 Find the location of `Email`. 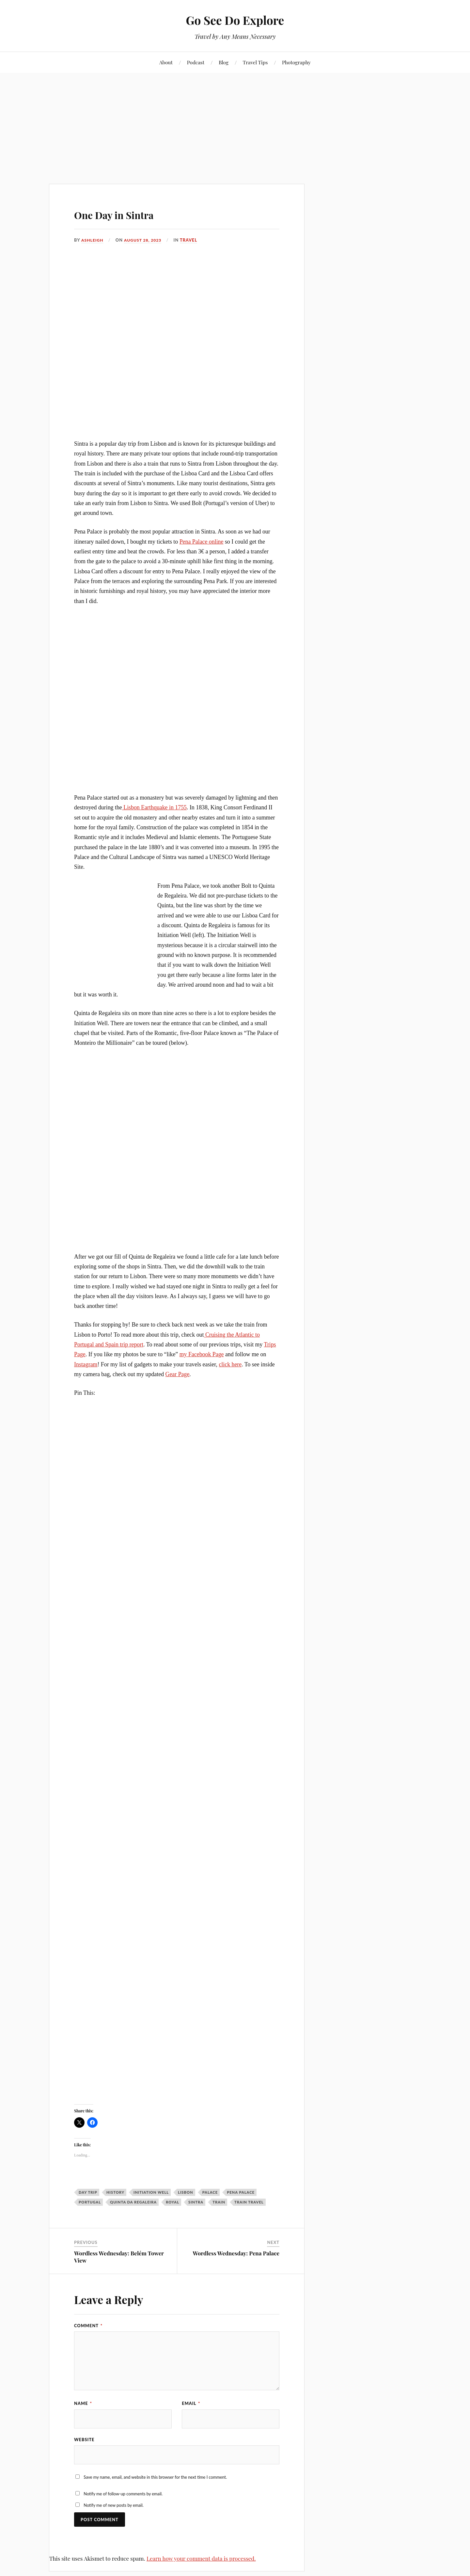

Email is located at coordinates (191, 2403).